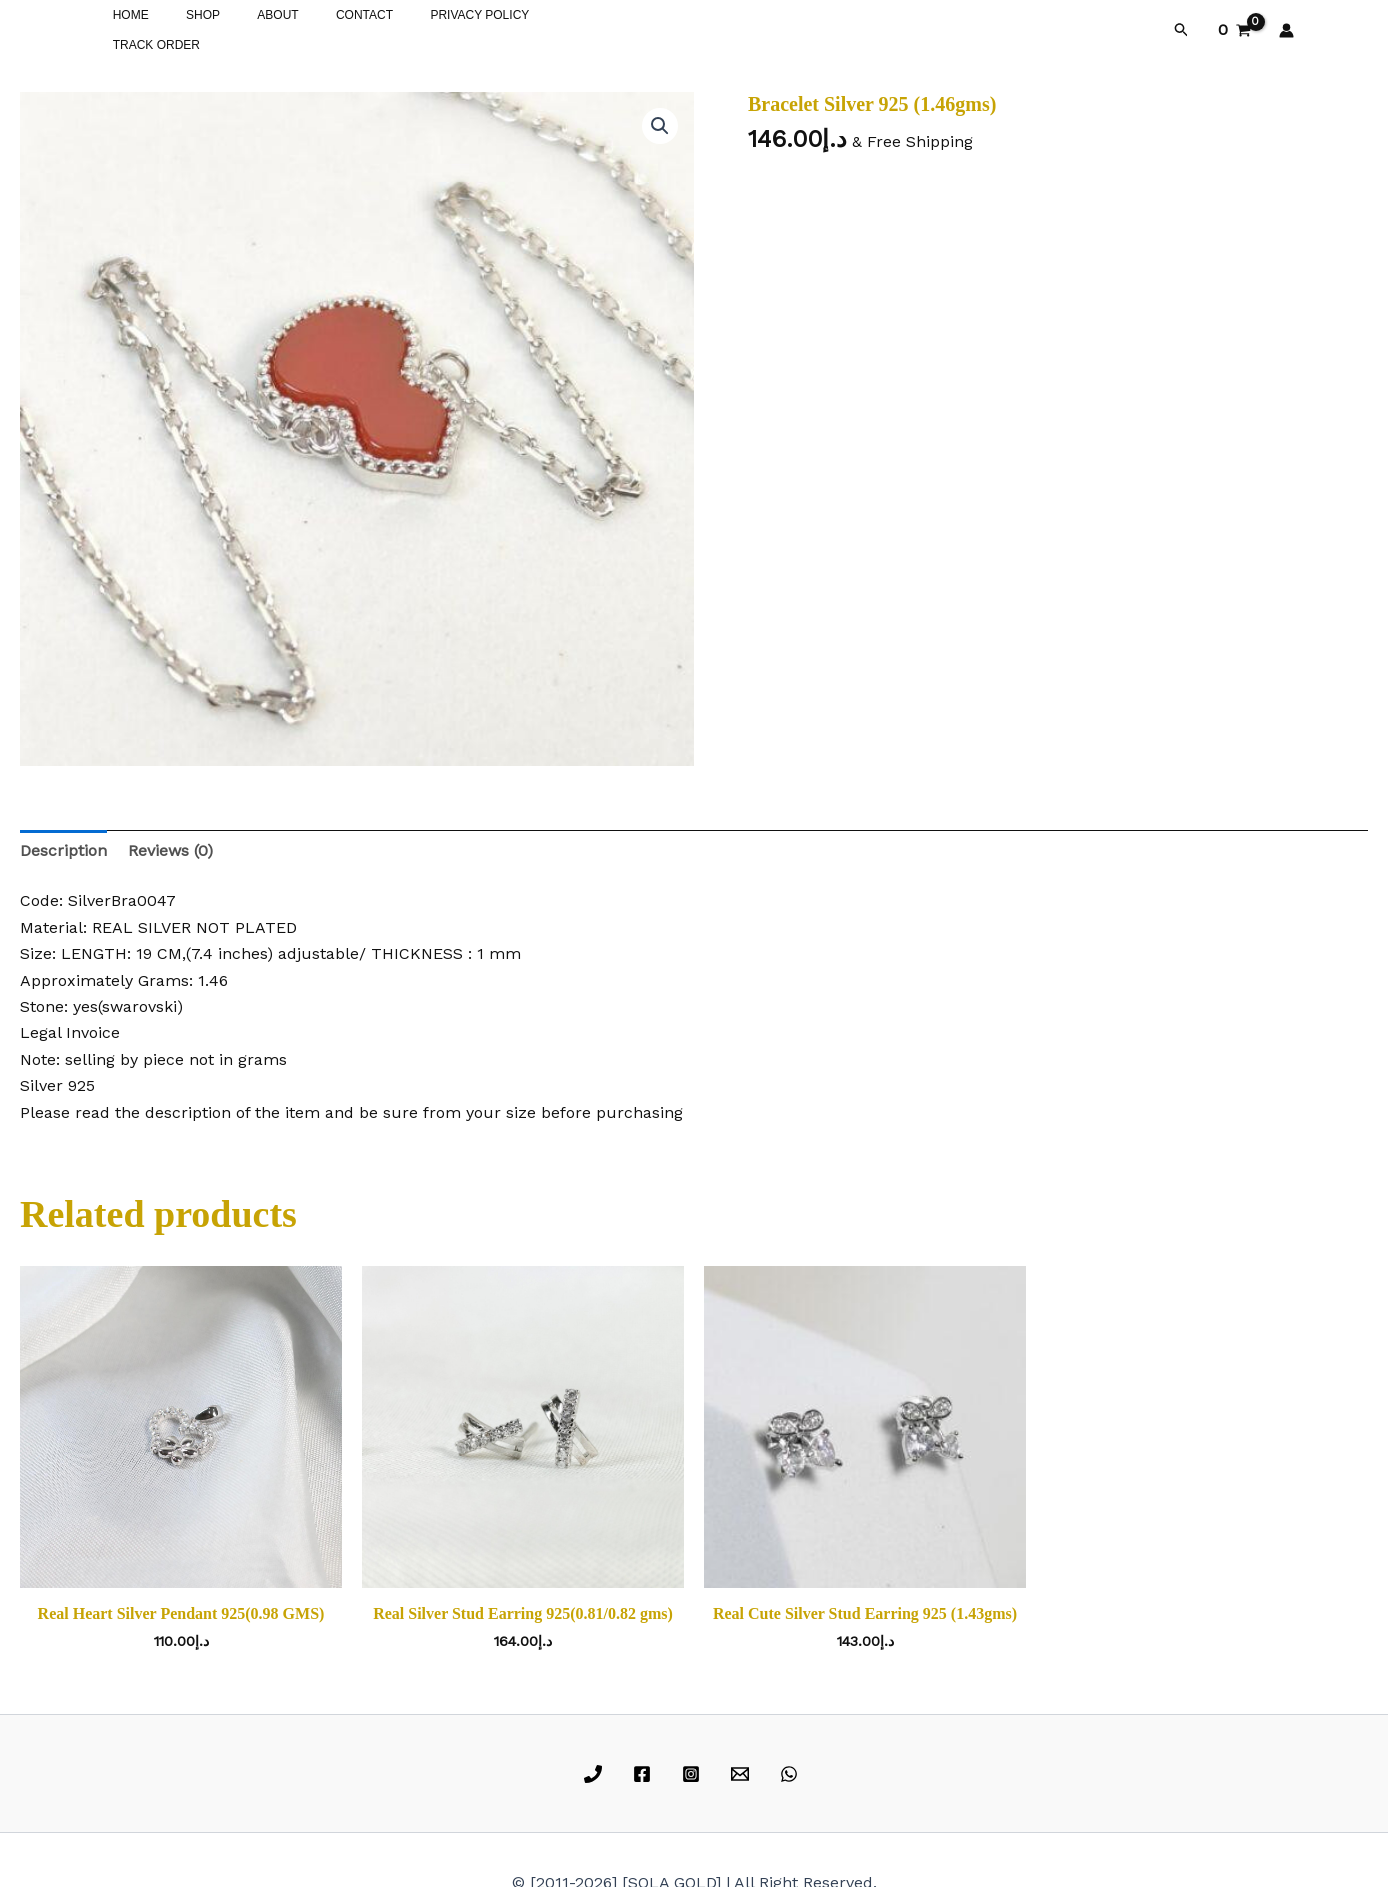 The width and height of the screenshot is (1388, 1887). Describe the element at coordinates (1286, 27) in the screenshot. I see `[Account icon link]` at that location.